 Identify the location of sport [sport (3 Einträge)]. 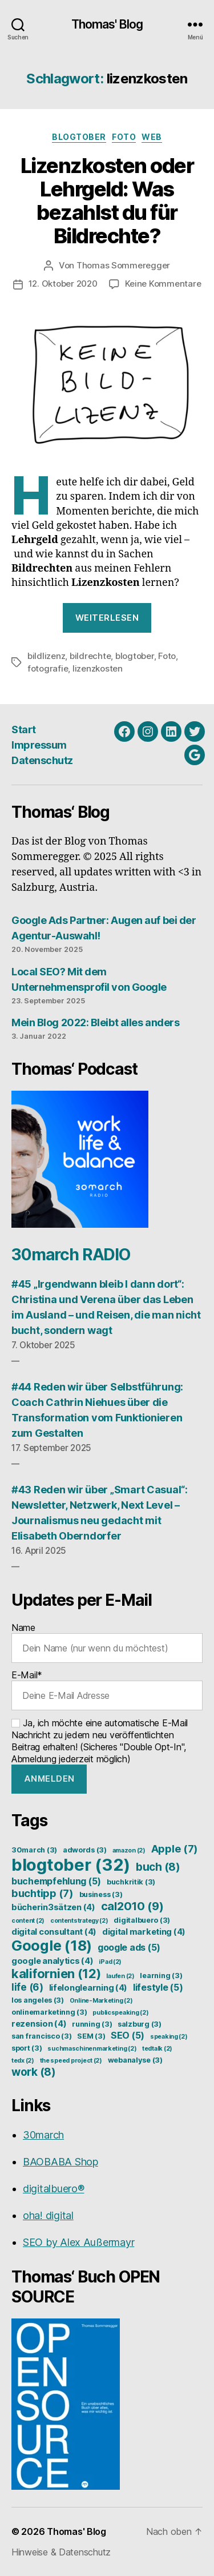
(26, 2048).